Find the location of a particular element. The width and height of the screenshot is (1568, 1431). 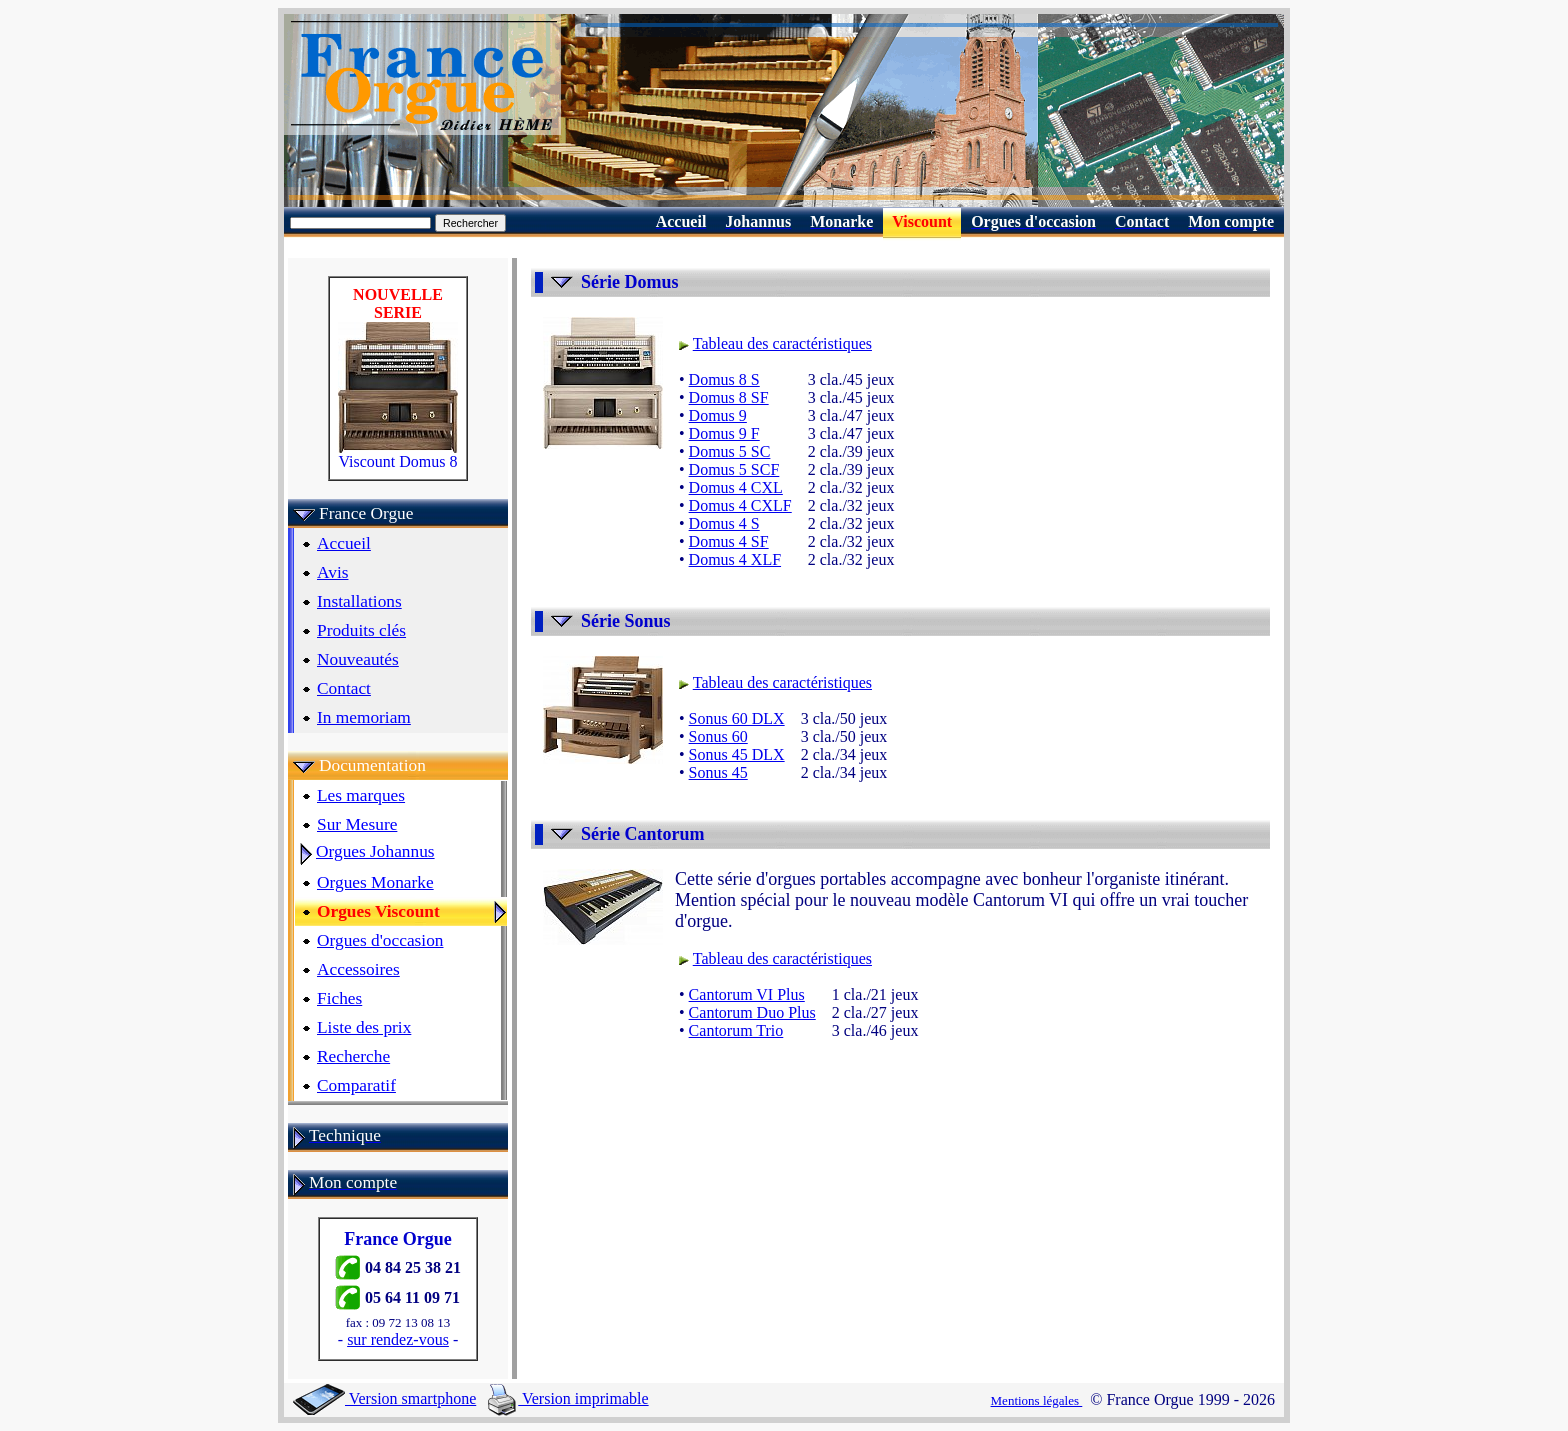

Domus 8 S is located at coordinates (724, 379).